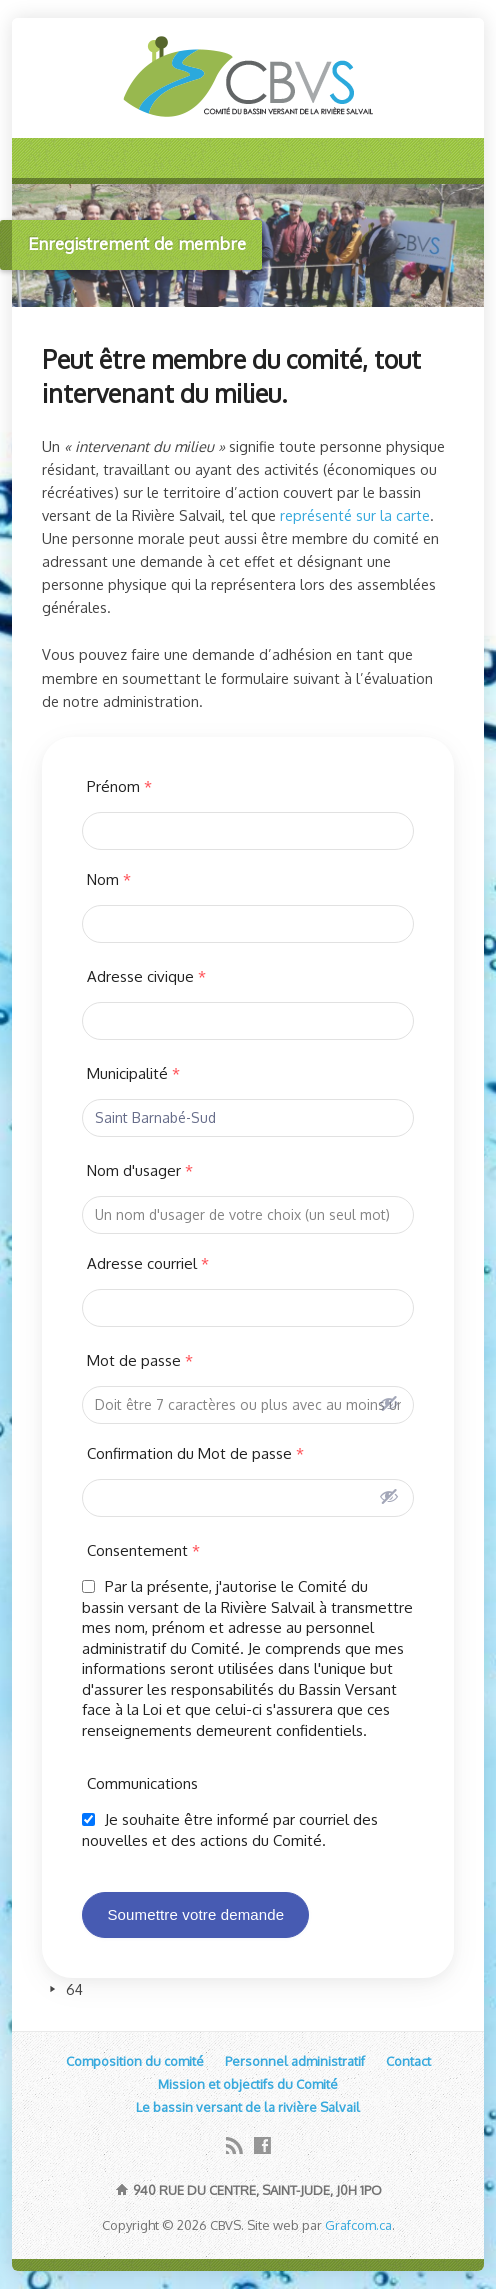 The image size is (496, 2289). What do you see at coordinates (133, 1073) in the screenshot?
I see `Municipalité` at bounding box center [133, 1073].